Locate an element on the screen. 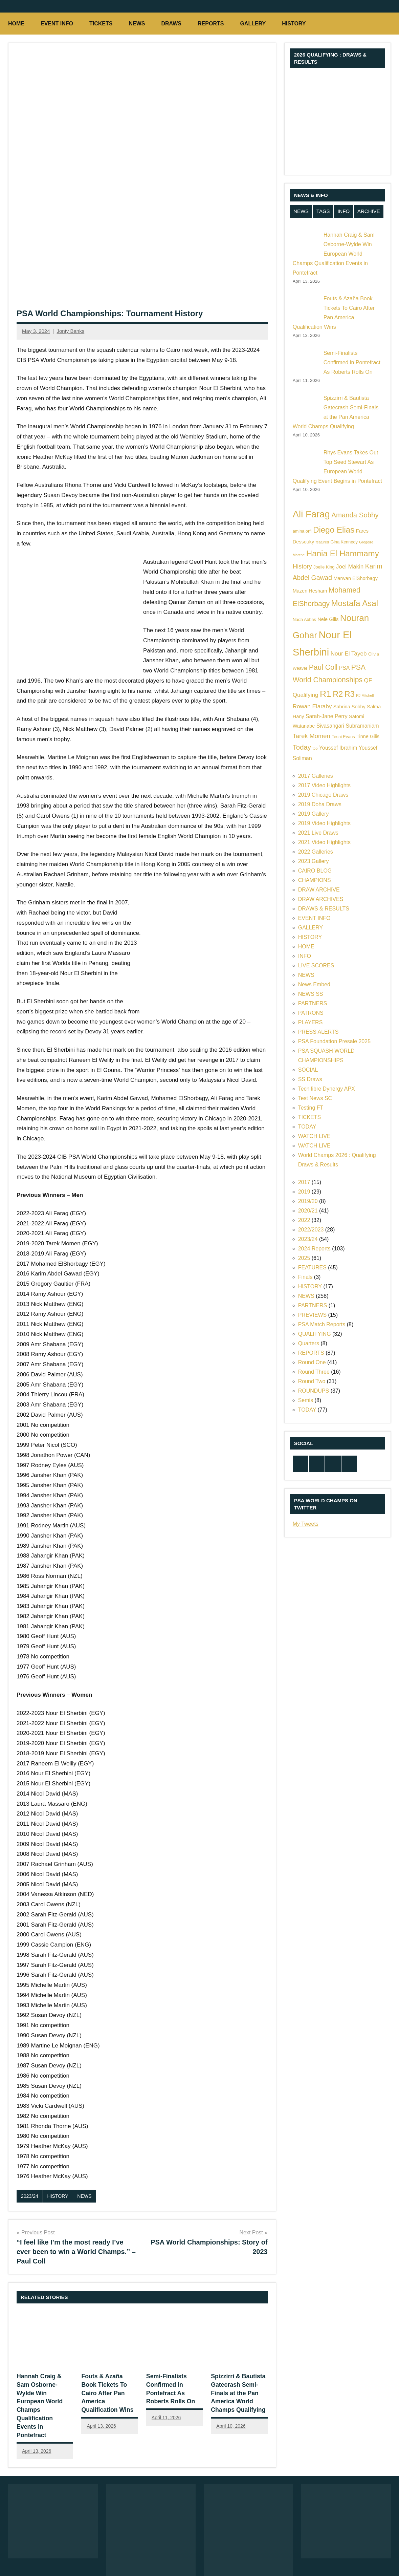 The width and height of the screenshot is (399, 2576). CHAMPIONS is located at coordinates (314, 880).